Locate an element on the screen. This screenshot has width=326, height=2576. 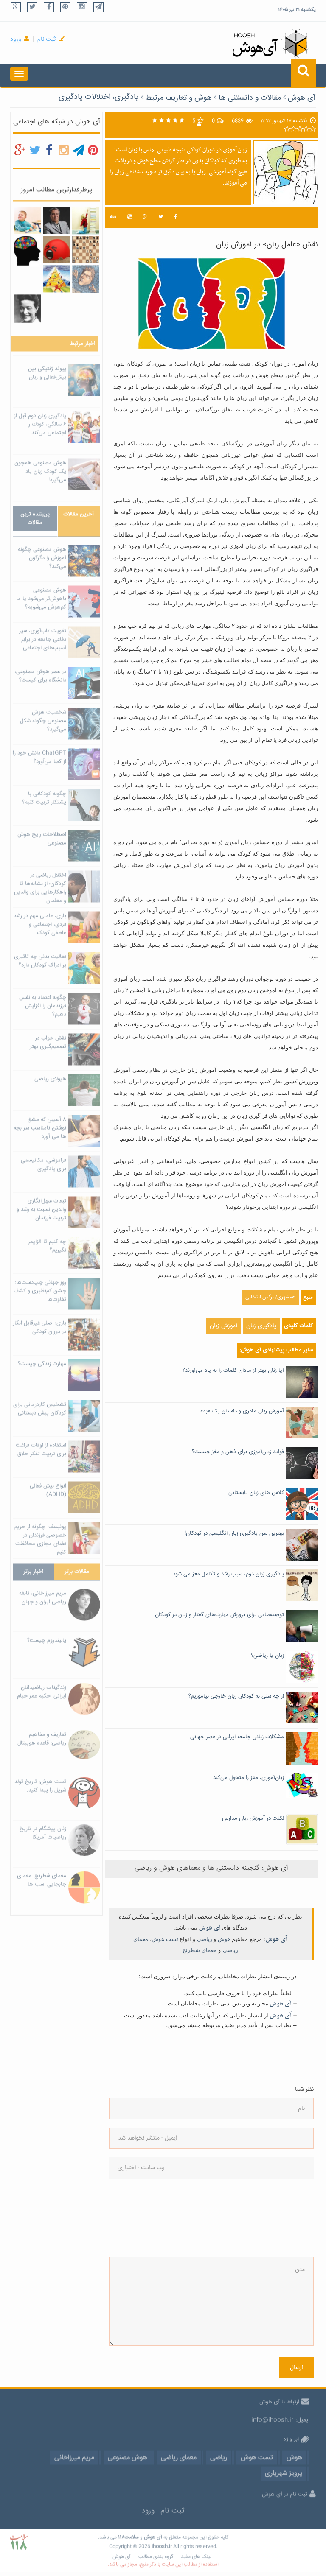
آی هوش is located at coordinates (302, 98).